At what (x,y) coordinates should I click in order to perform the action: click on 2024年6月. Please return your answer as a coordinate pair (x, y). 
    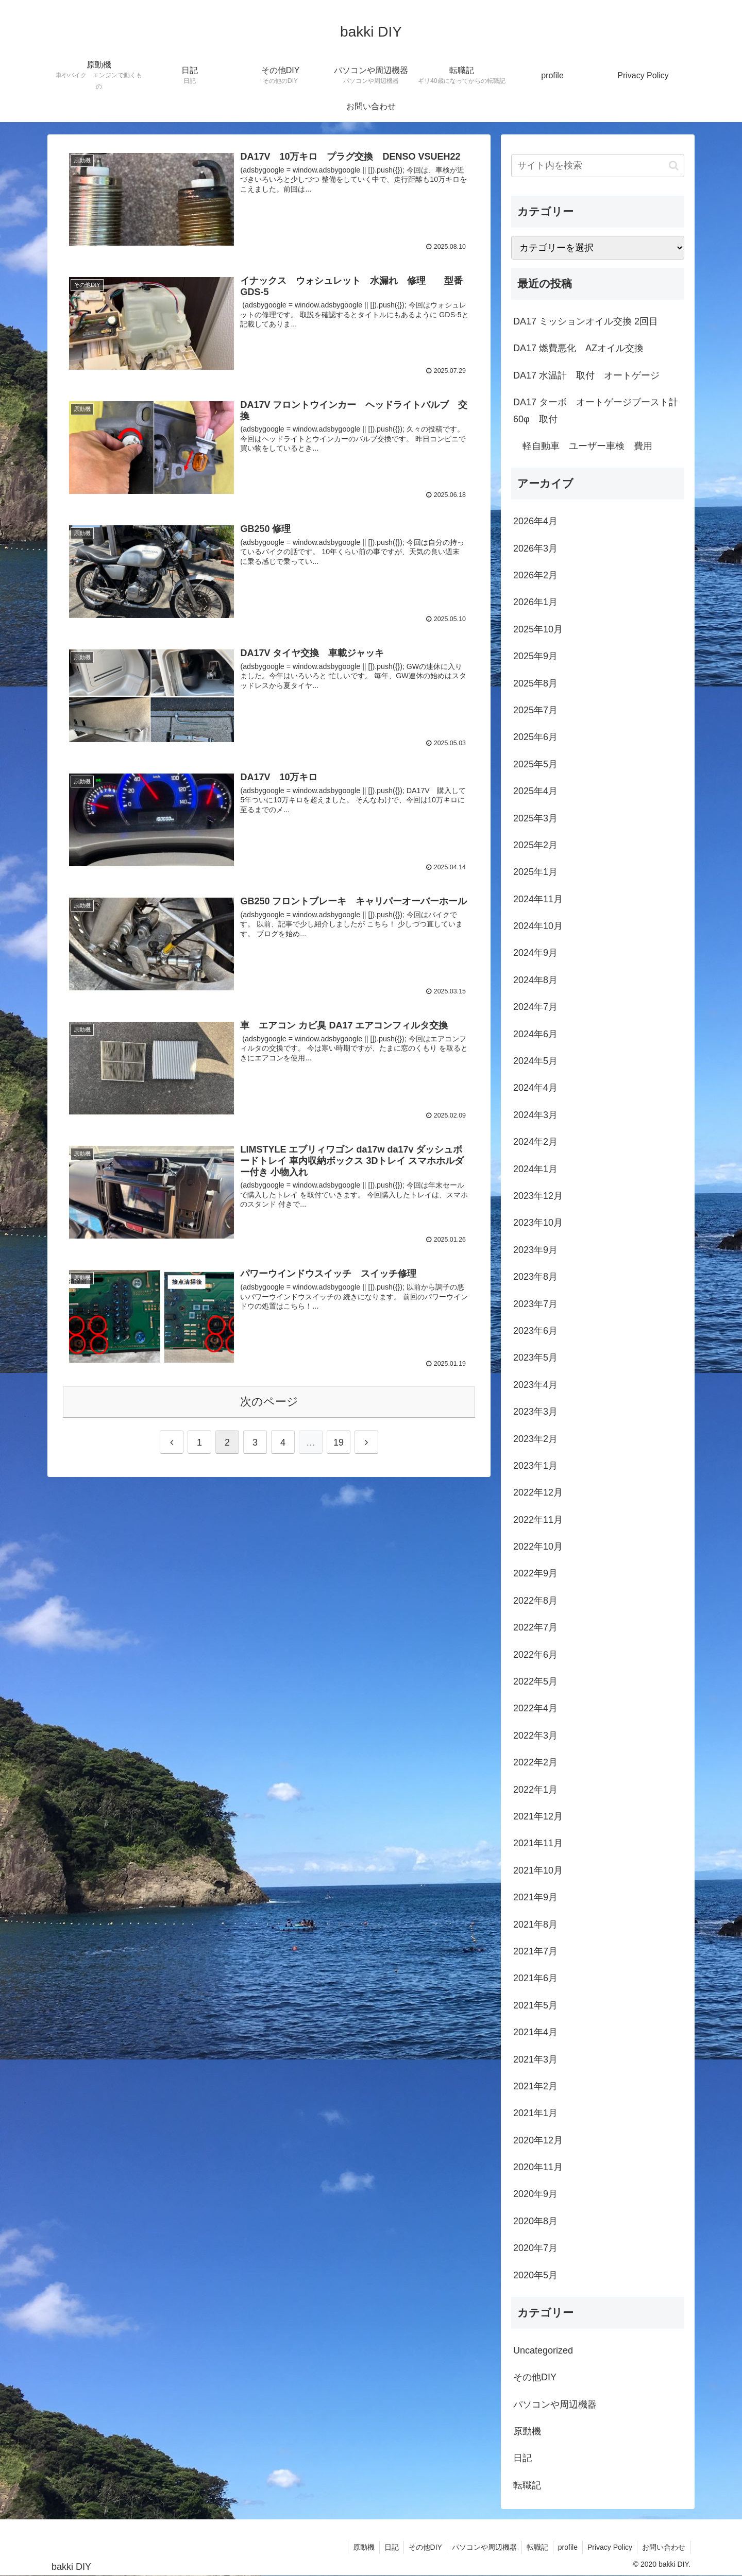
    Looking at the image, I should click on (535, 1034).